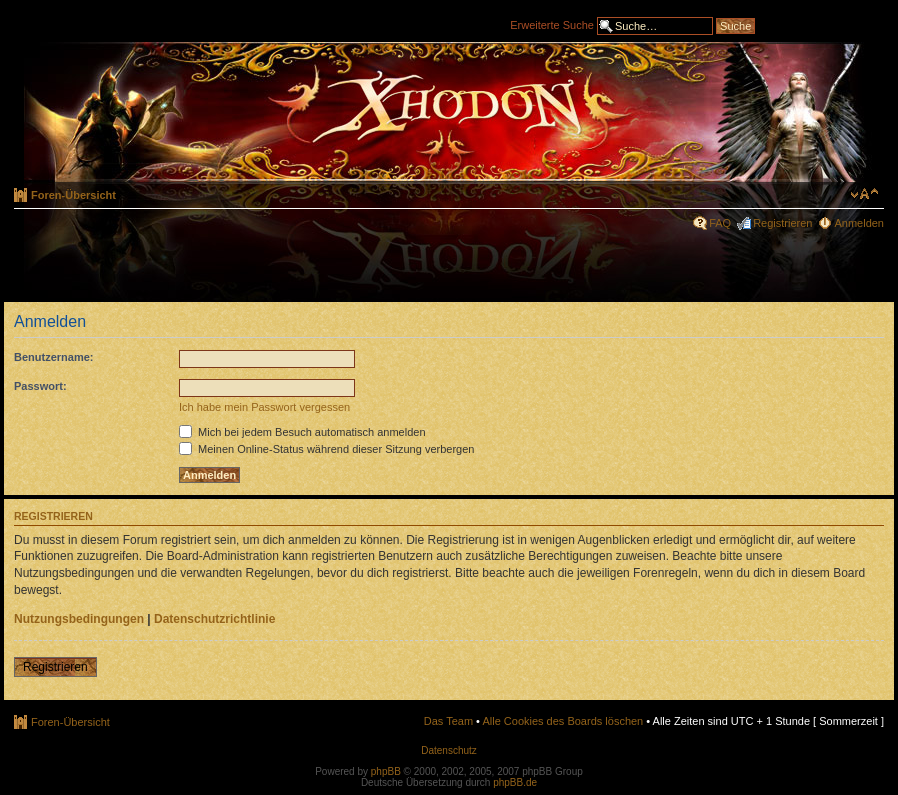 The image size is (898, 795). What do you see at coordinates (552, 24) in the screenshot?
I see `Erweiterte Suche` at bounding box center [552, 24].